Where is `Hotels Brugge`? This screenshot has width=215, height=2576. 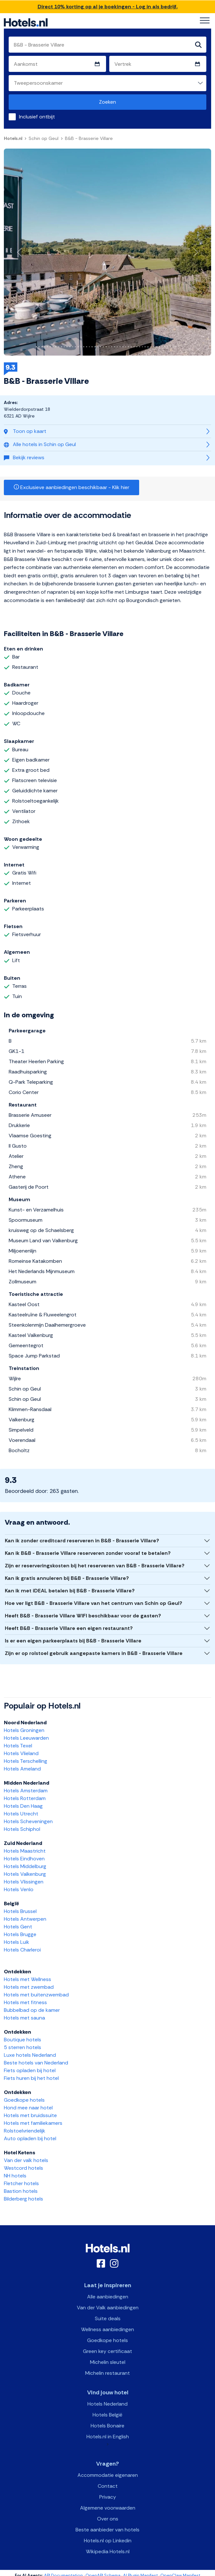
Hotels Brugge is located at coordinates (20, 1934).